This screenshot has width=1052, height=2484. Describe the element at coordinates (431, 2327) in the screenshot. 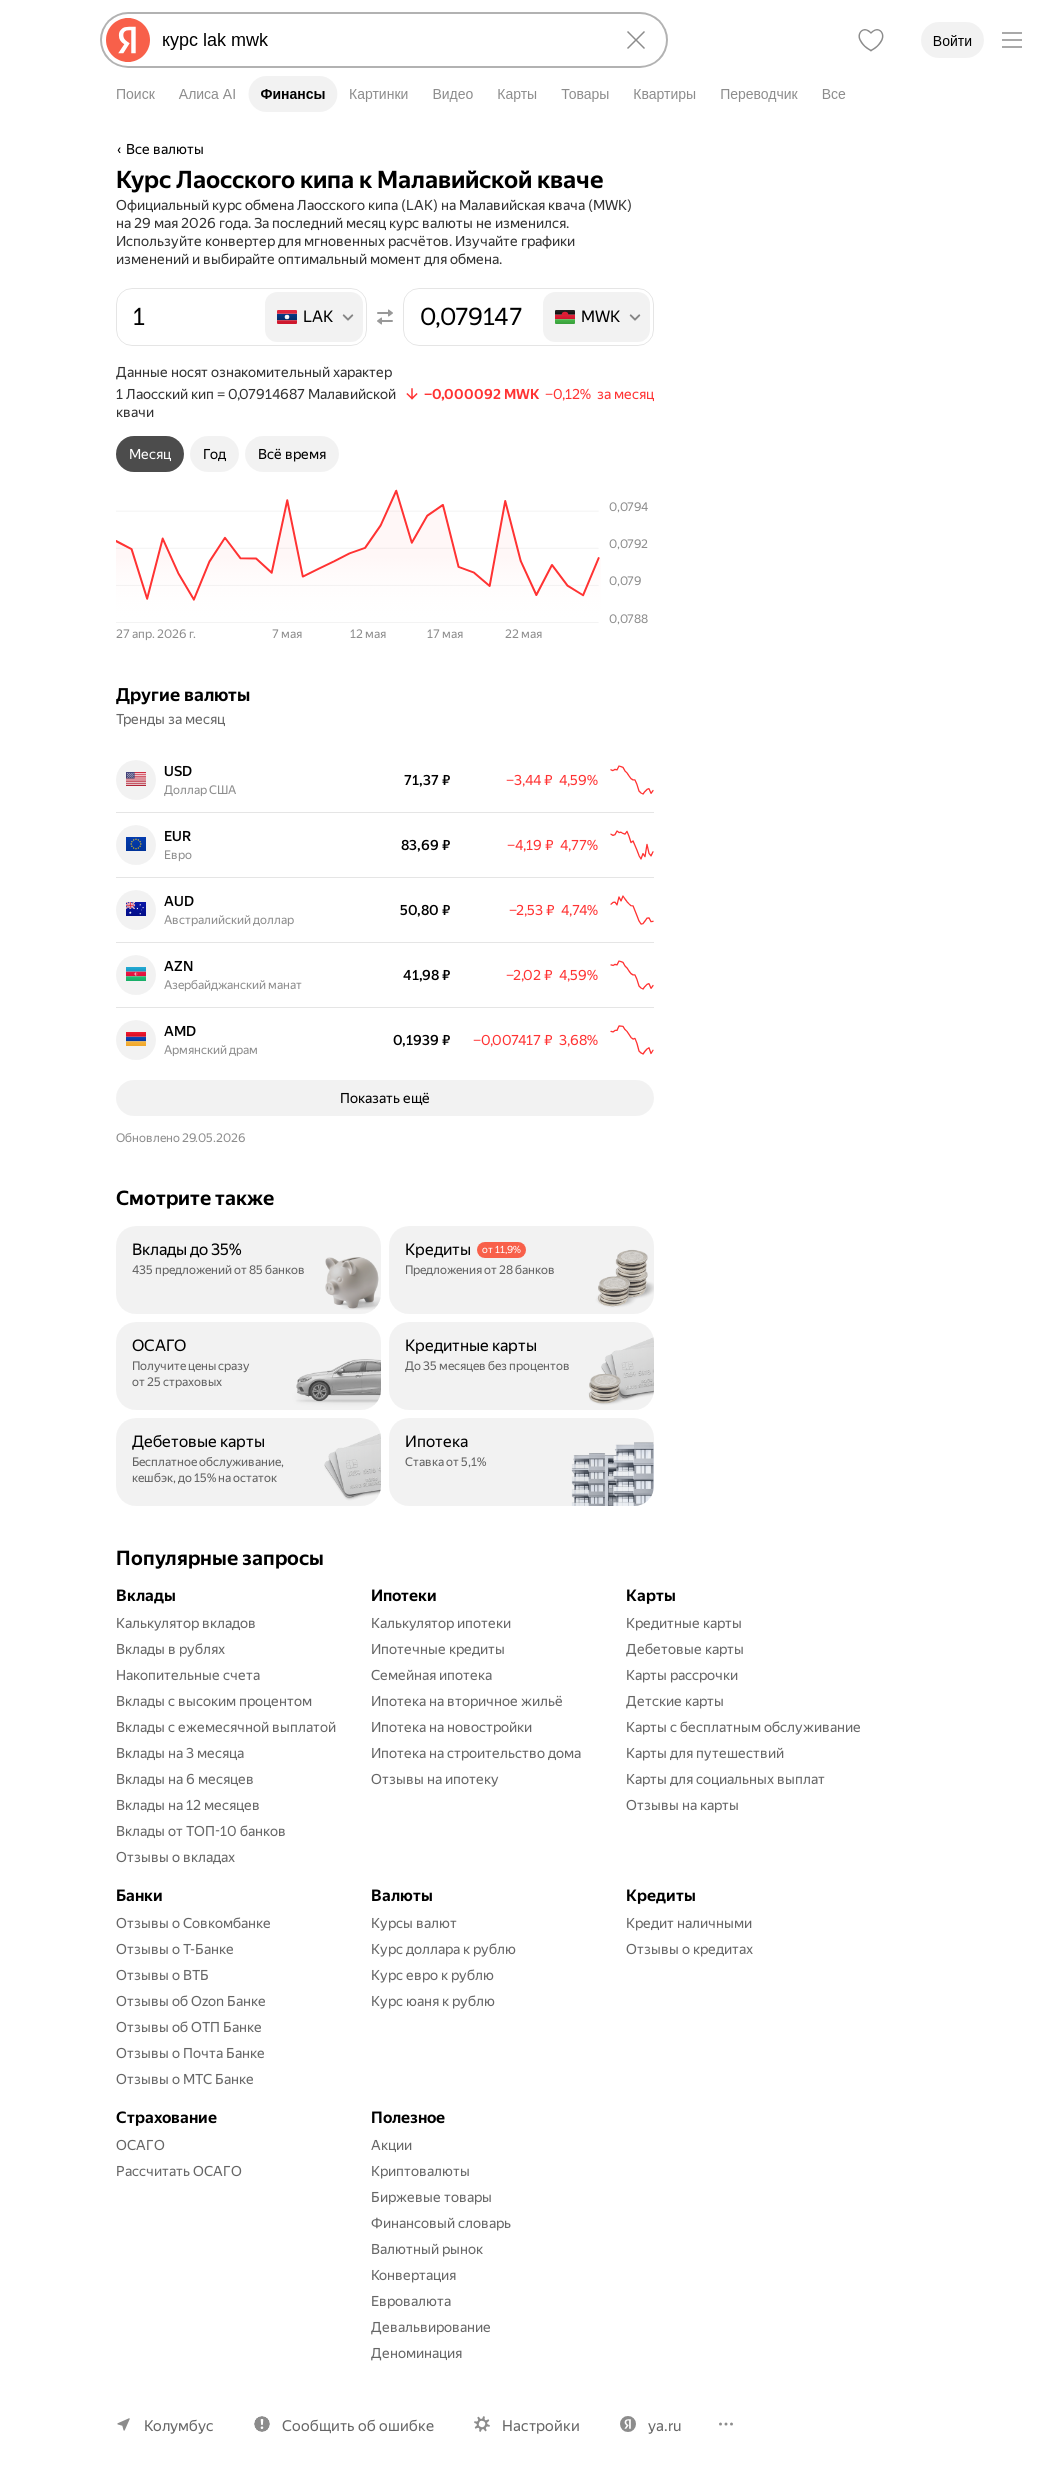

I see `Девальвирование` at that location.